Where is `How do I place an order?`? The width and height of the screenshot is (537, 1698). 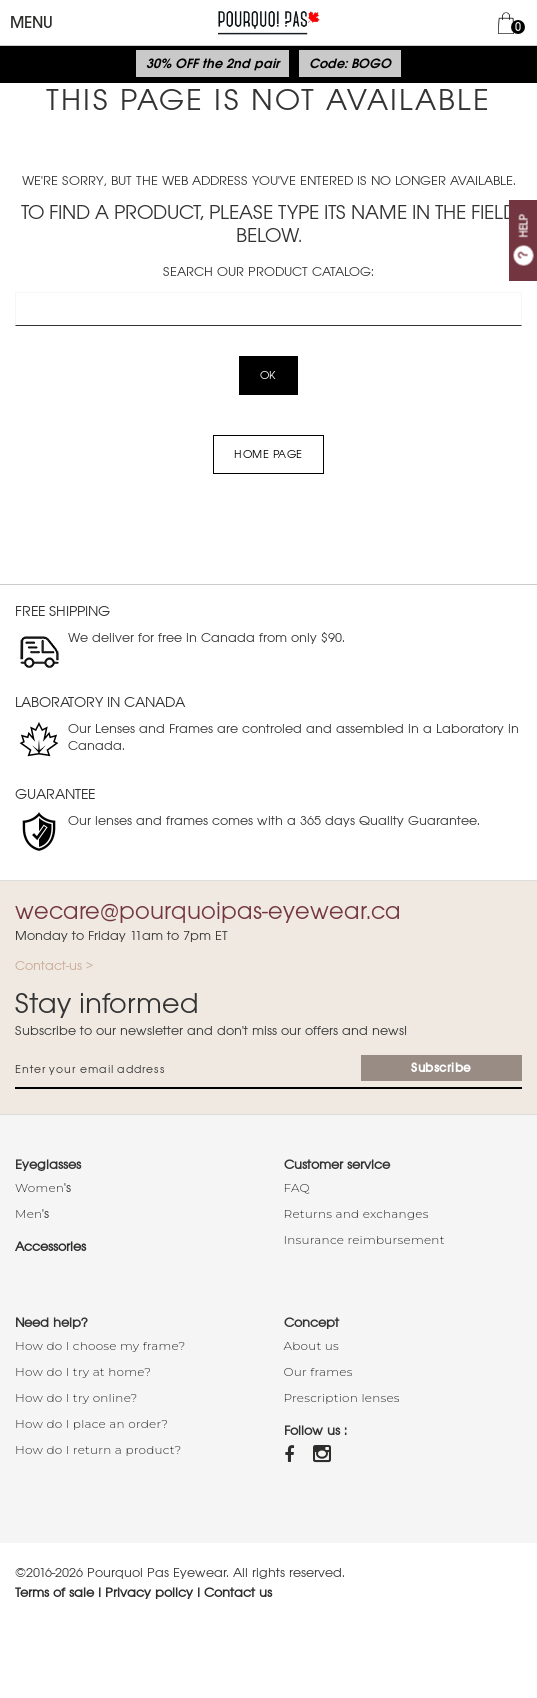
How do I place an order? is located at coordinates (91, 1423).